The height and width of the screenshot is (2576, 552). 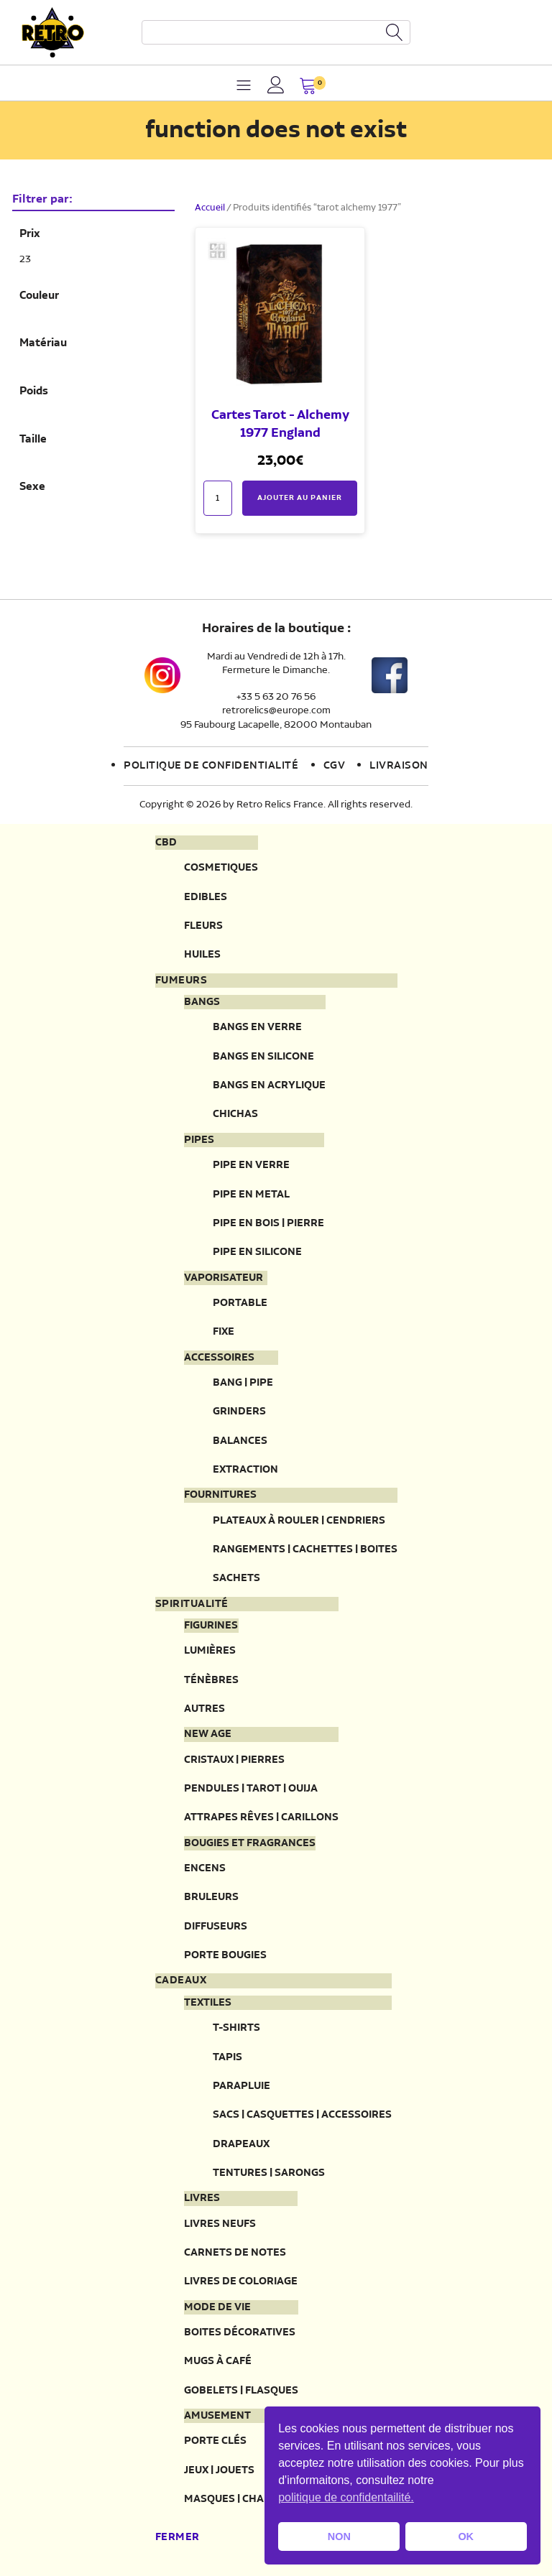 I want to click on Bougies et fragrances, so click(x=250, y=1843).